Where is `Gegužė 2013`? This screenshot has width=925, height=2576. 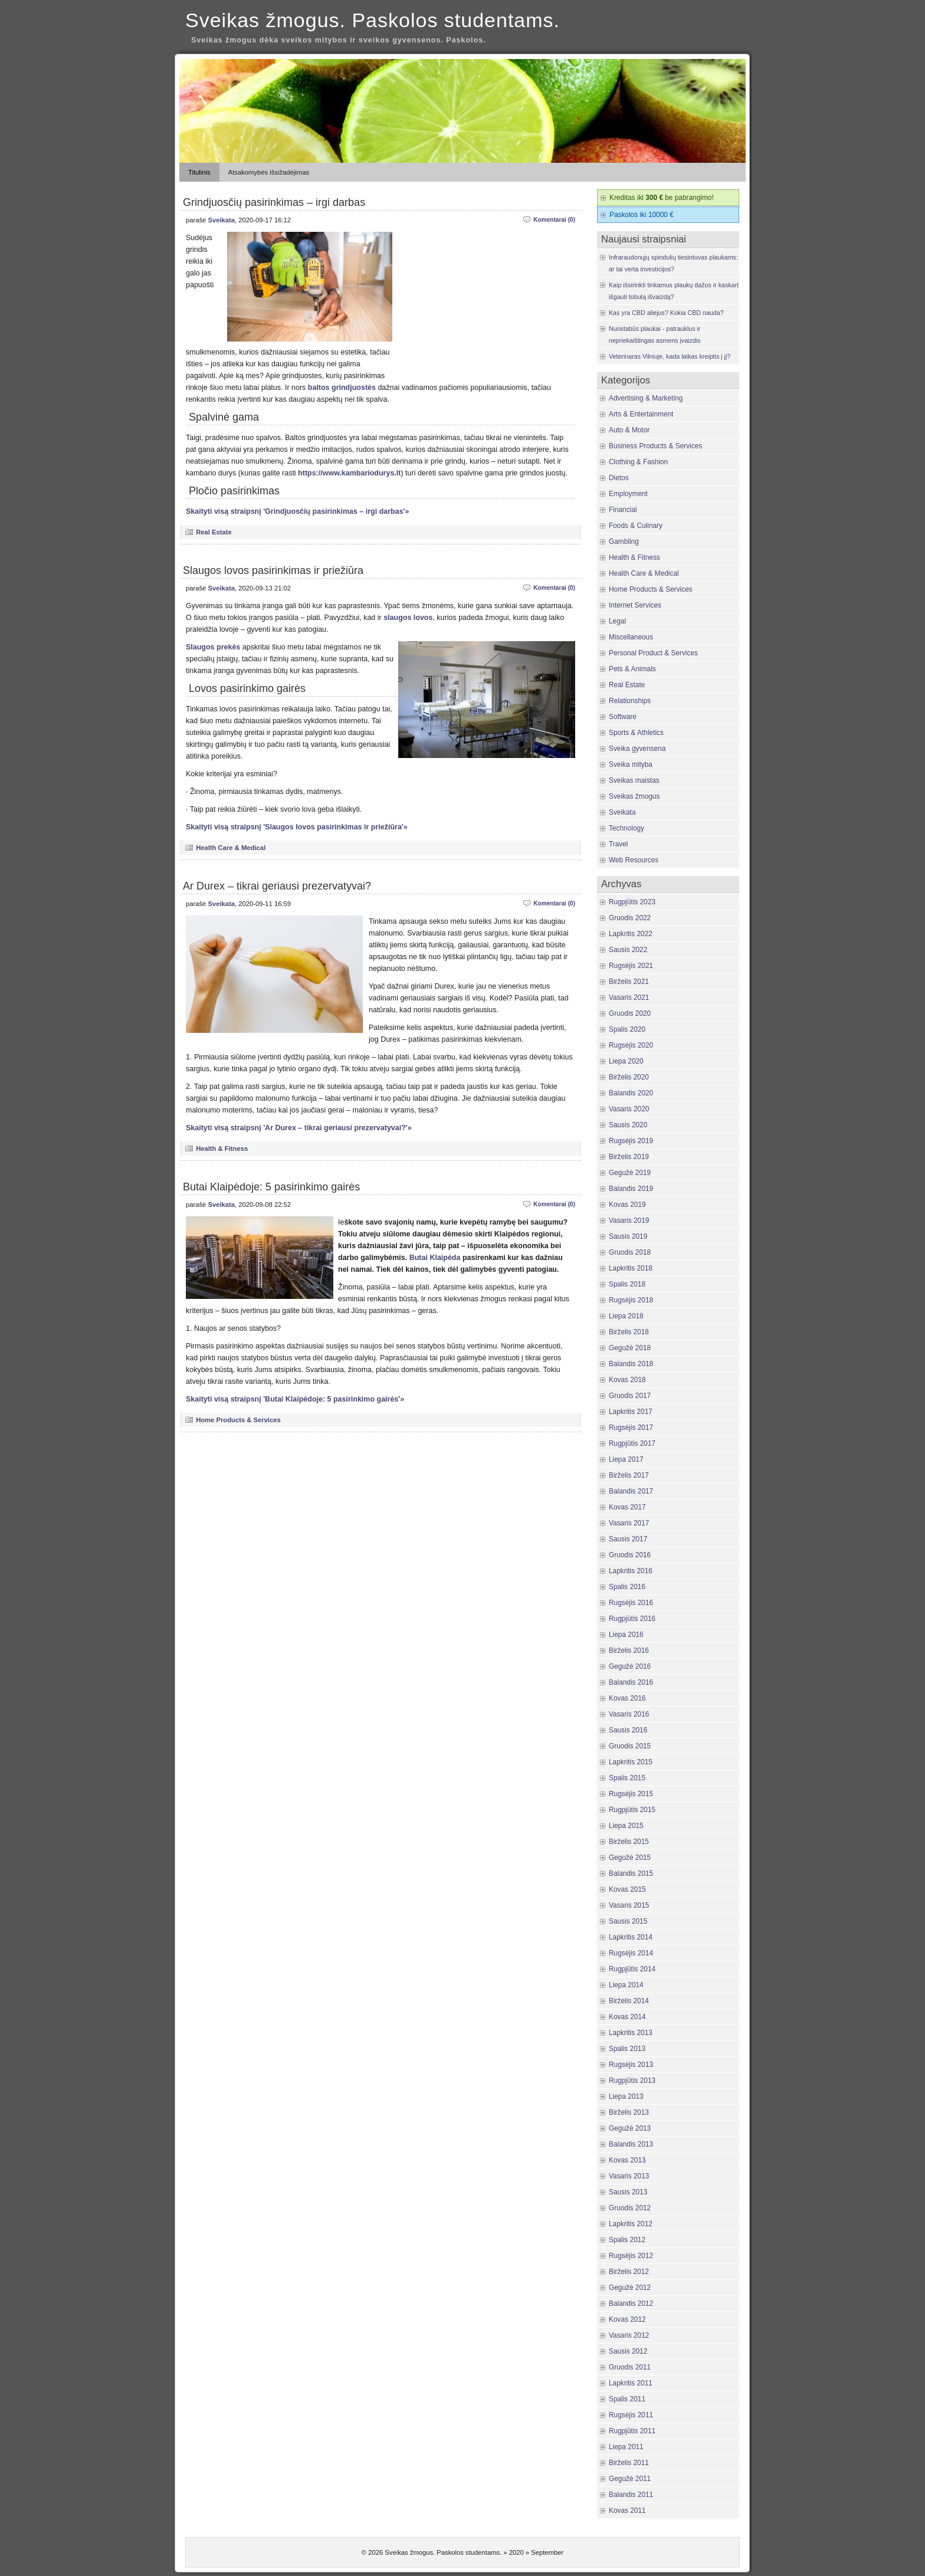
Gegužė 2013 is located at coordinates (630, 2128).